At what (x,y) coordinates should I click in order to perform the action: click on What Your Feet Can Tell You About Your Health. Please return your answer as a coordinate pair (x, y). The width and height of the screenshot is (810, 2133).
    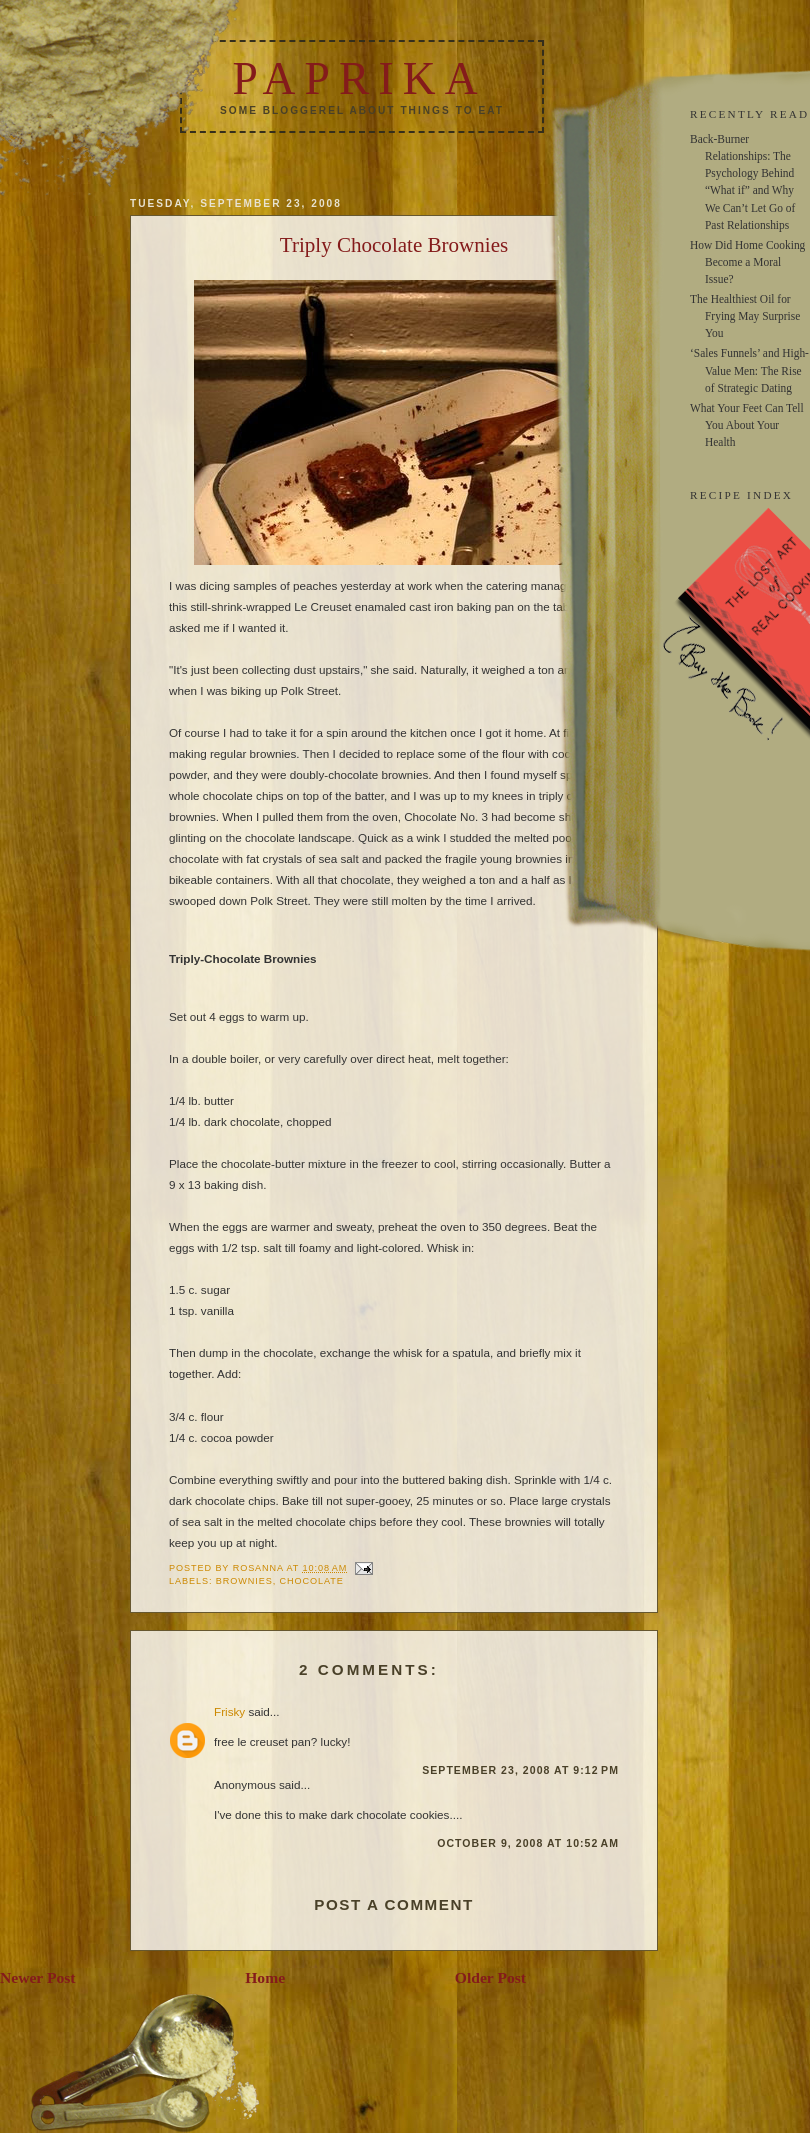
    Looking at the image, I should click on (747, 425).